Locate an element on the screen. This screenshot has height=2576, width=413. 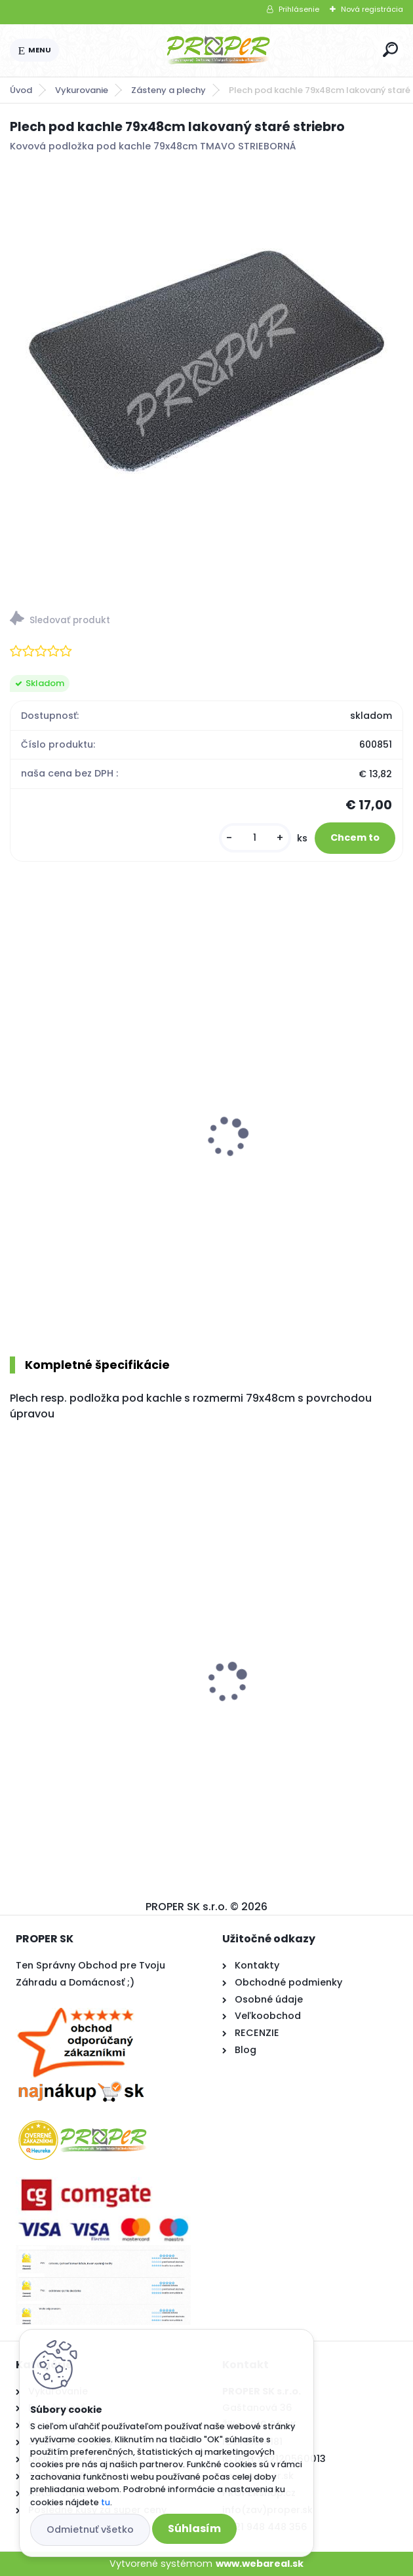
Nová registrácia is located at coordinates (372, 9).